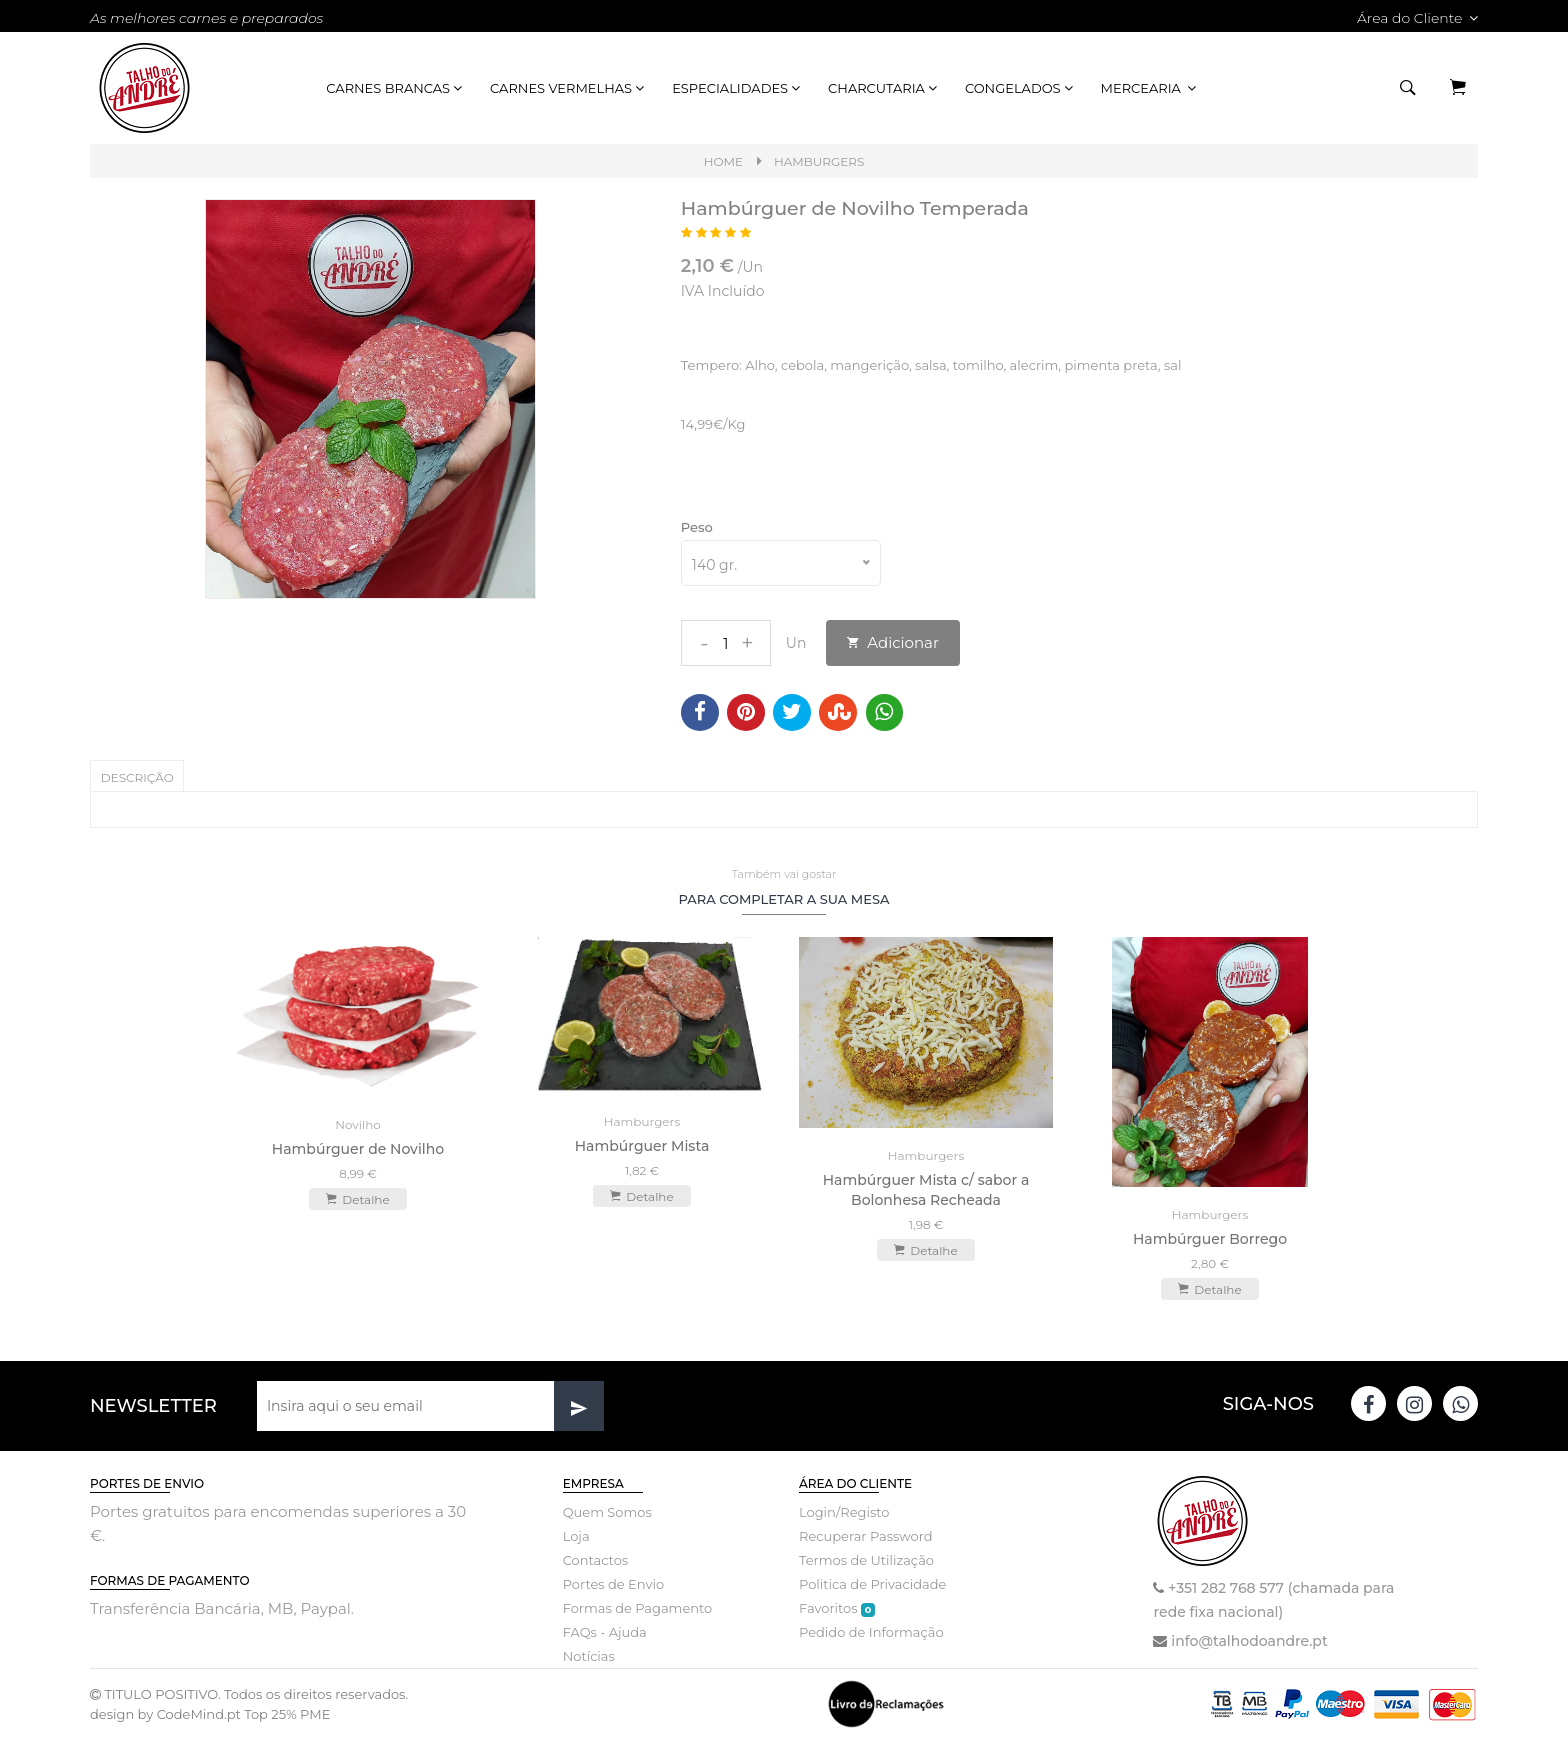 Image resolution: width=1568 pixels, height=1738 pixels. I want to click on Congelados, so click(1020, 88).